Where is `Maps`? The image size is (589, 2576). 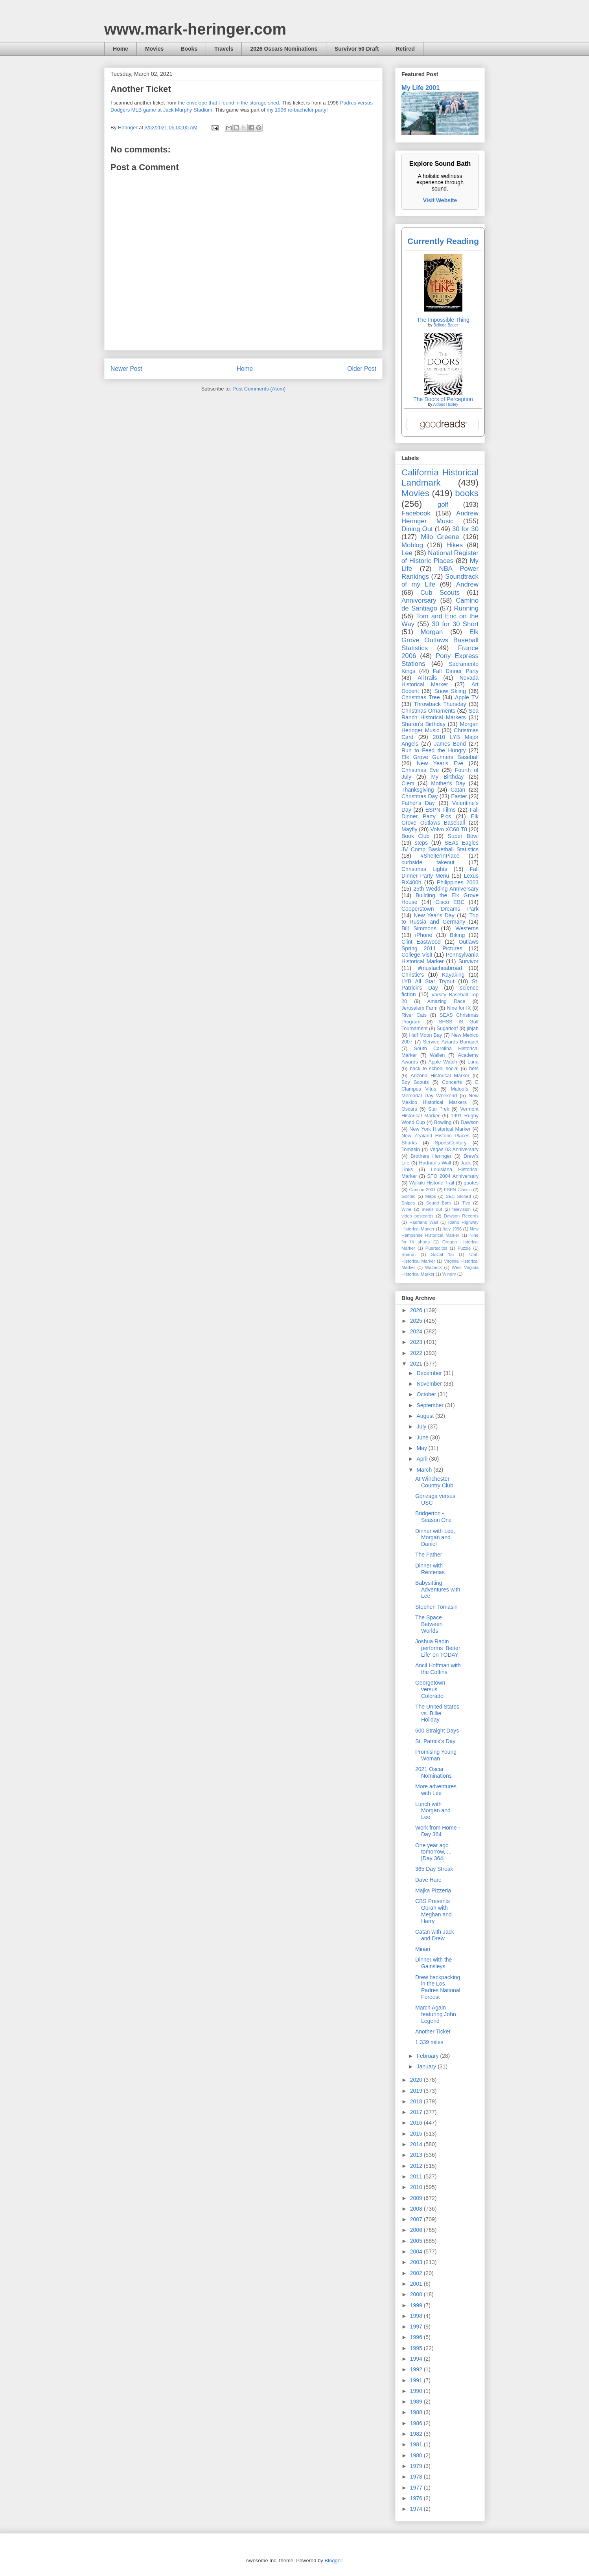 Maps is located at coordinates (430, 1196).